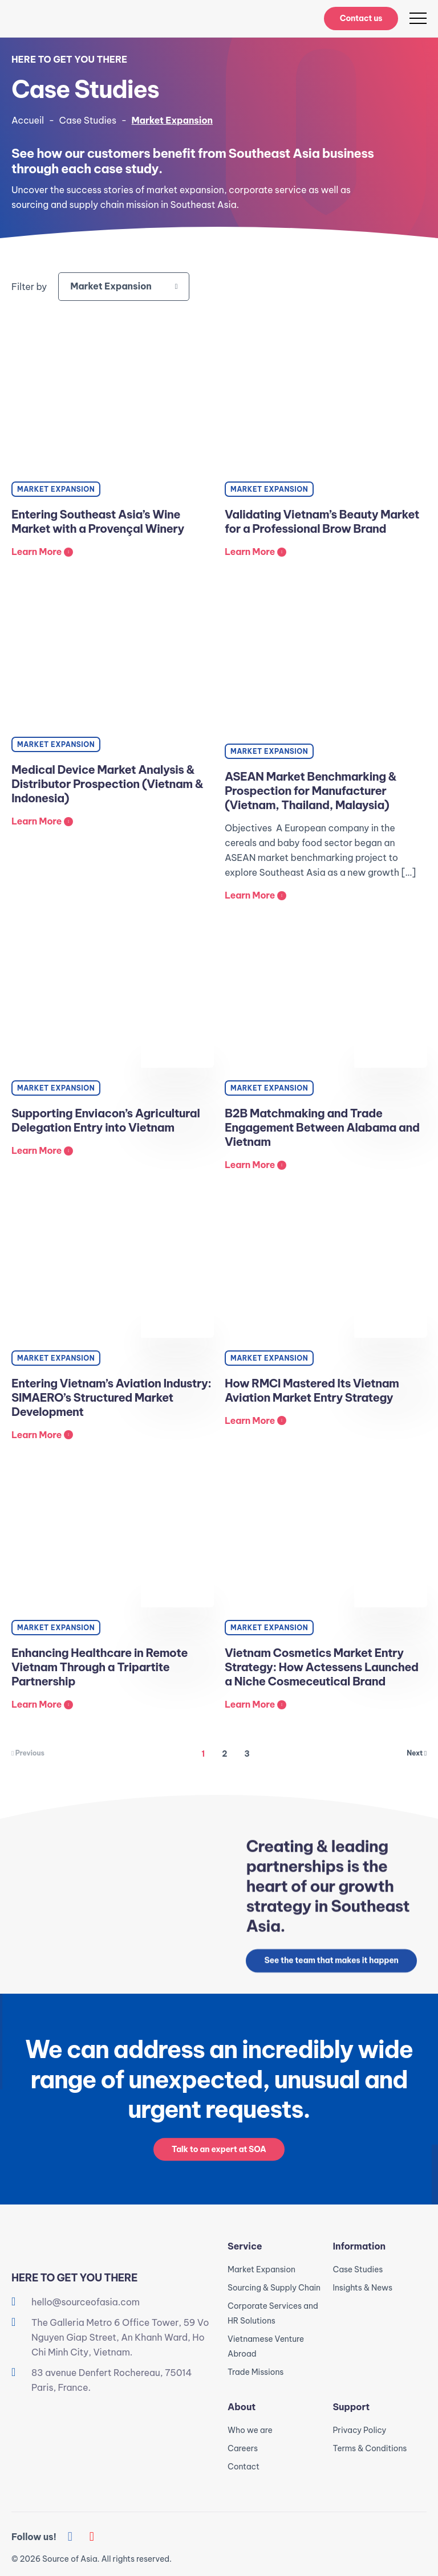  Describe the element at coordinates (362, 2288) in the screenshot. I see `Insights & News` at that location.